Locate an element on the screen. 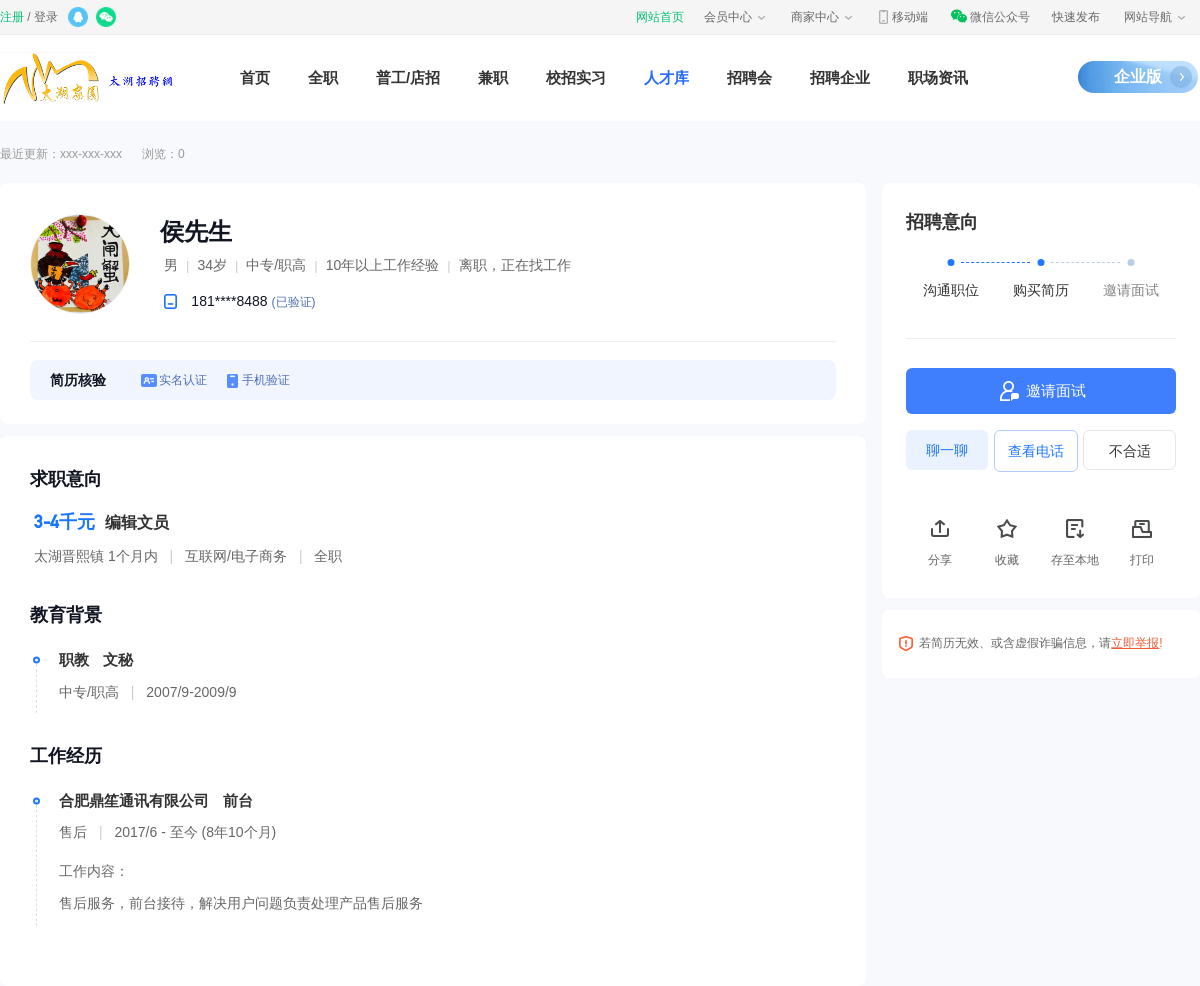  快速发布 is located at coordinates (1076, 17).